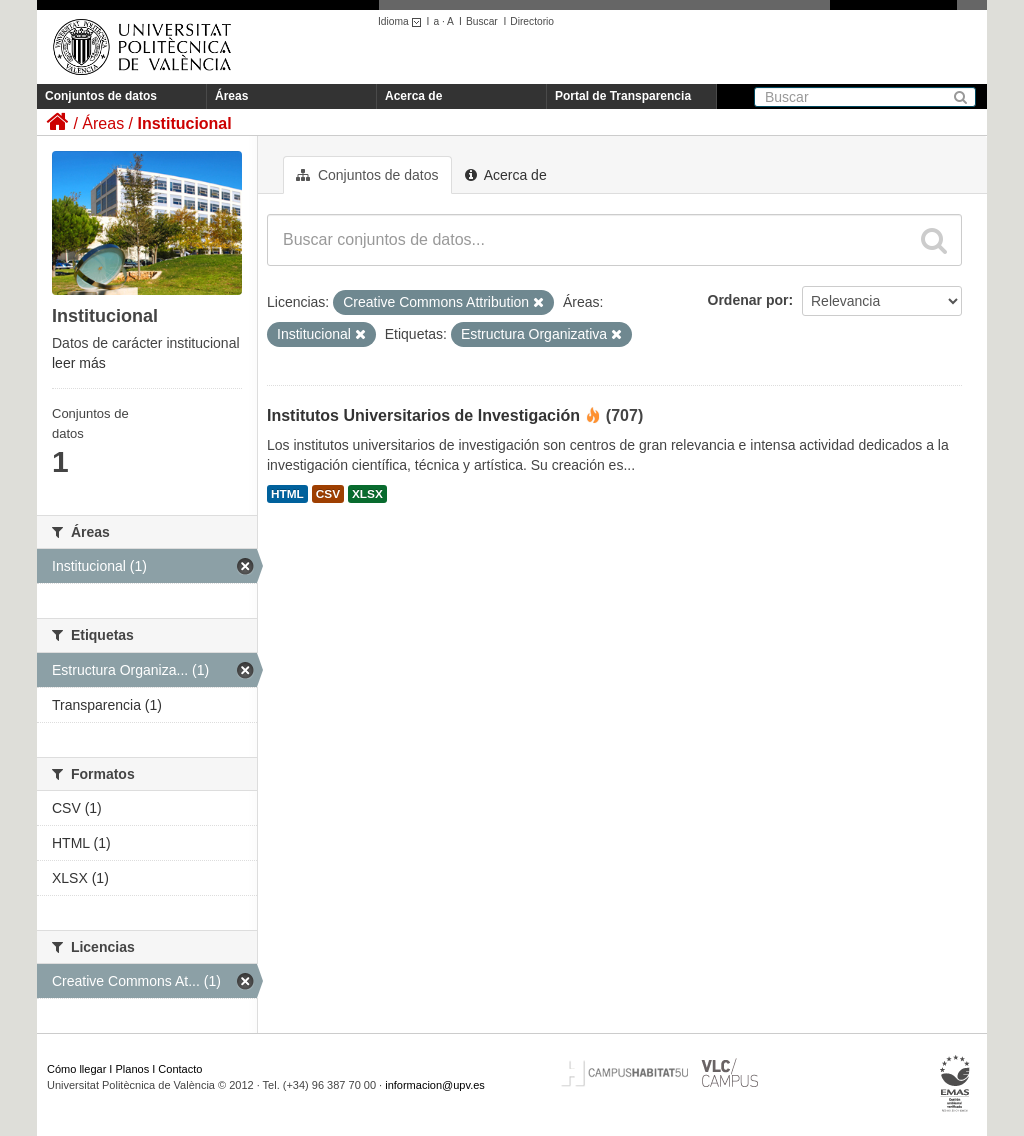  What do you see at coordinates (748, 300) in the screenshot?
I see `Ordenar por` at bounding box center [748, 300].